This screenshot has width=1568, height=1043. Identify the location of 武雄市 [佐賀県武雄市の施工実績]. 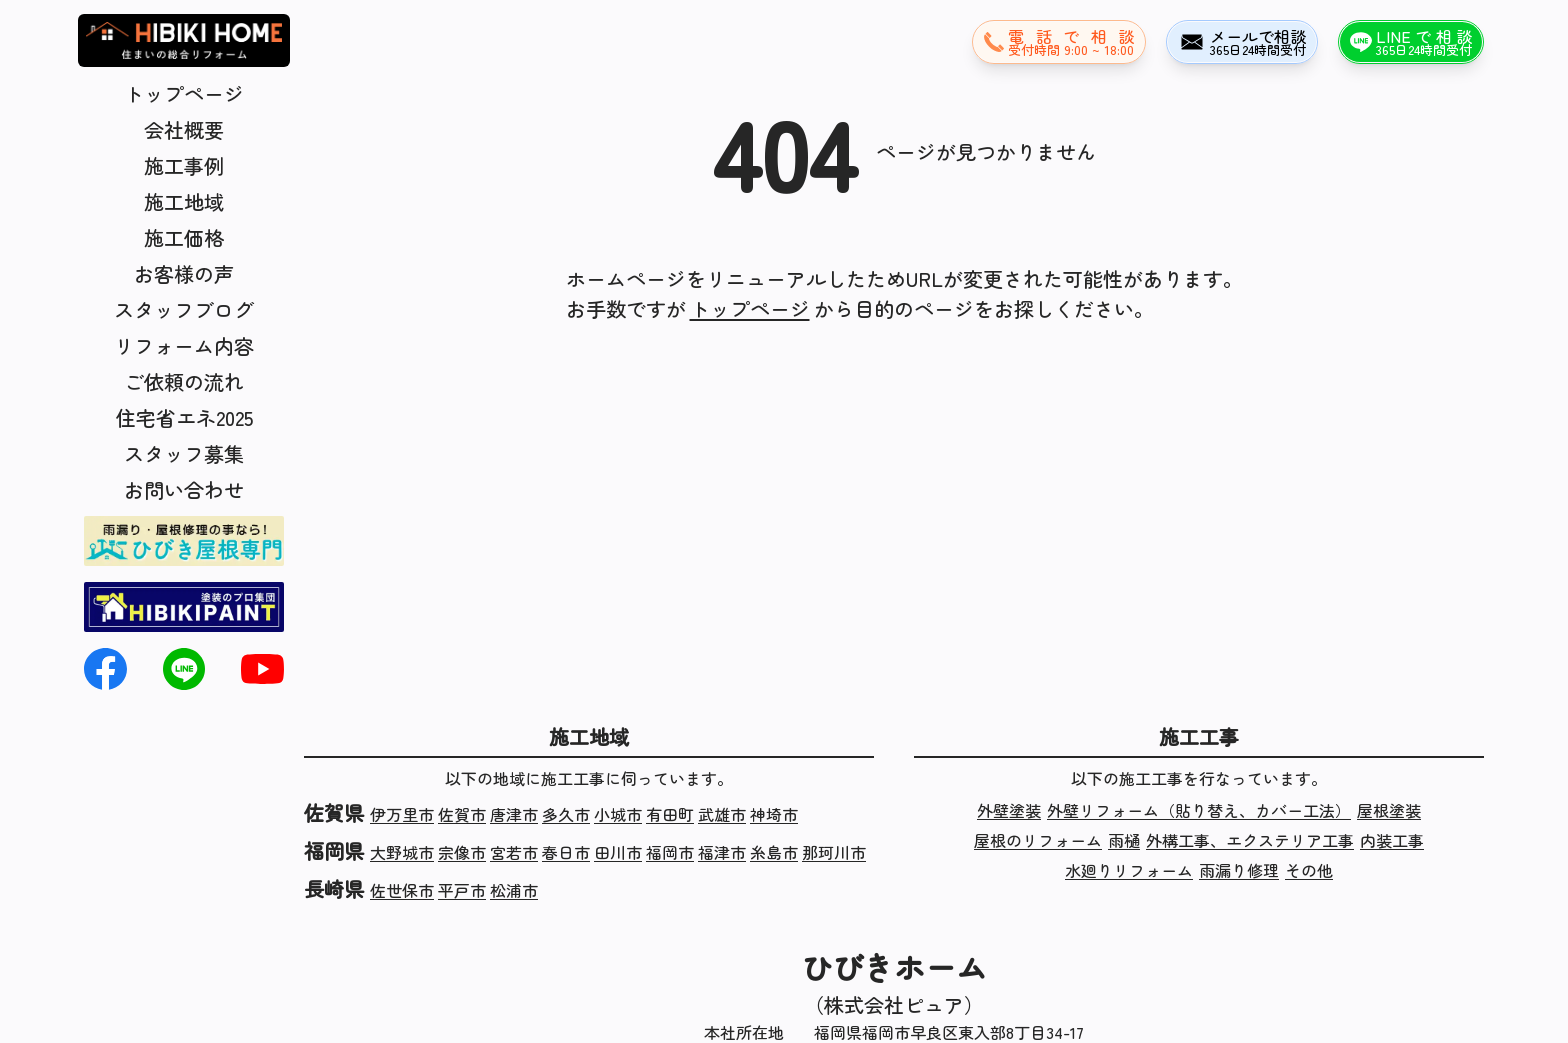
(722, 814).